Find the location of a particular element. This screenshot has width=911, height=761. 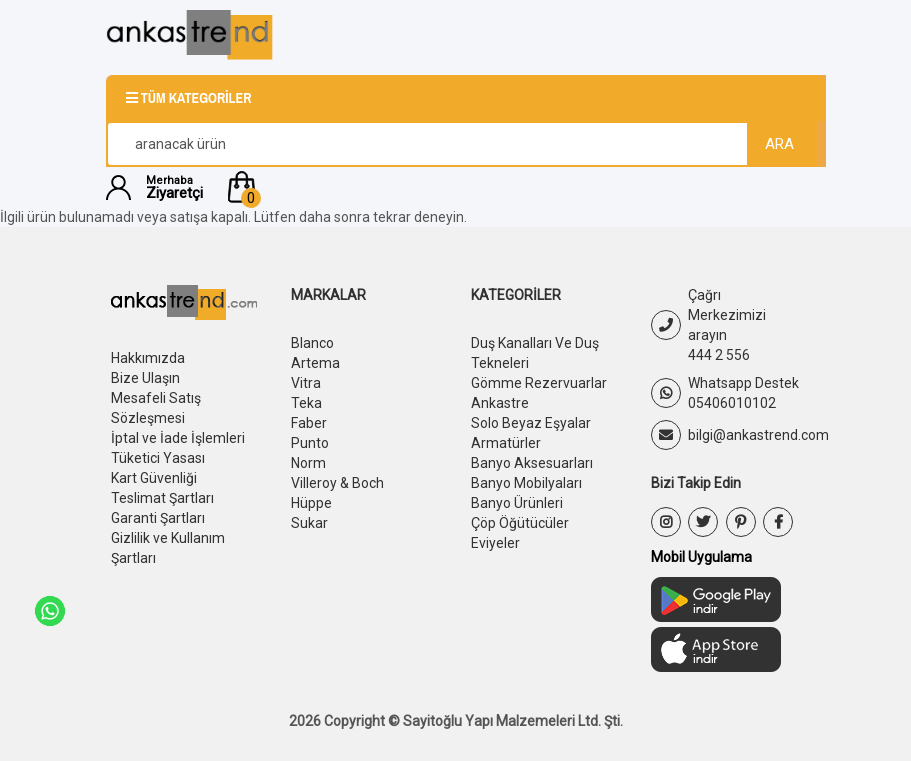

[button] is located at coordinates (514, 187).